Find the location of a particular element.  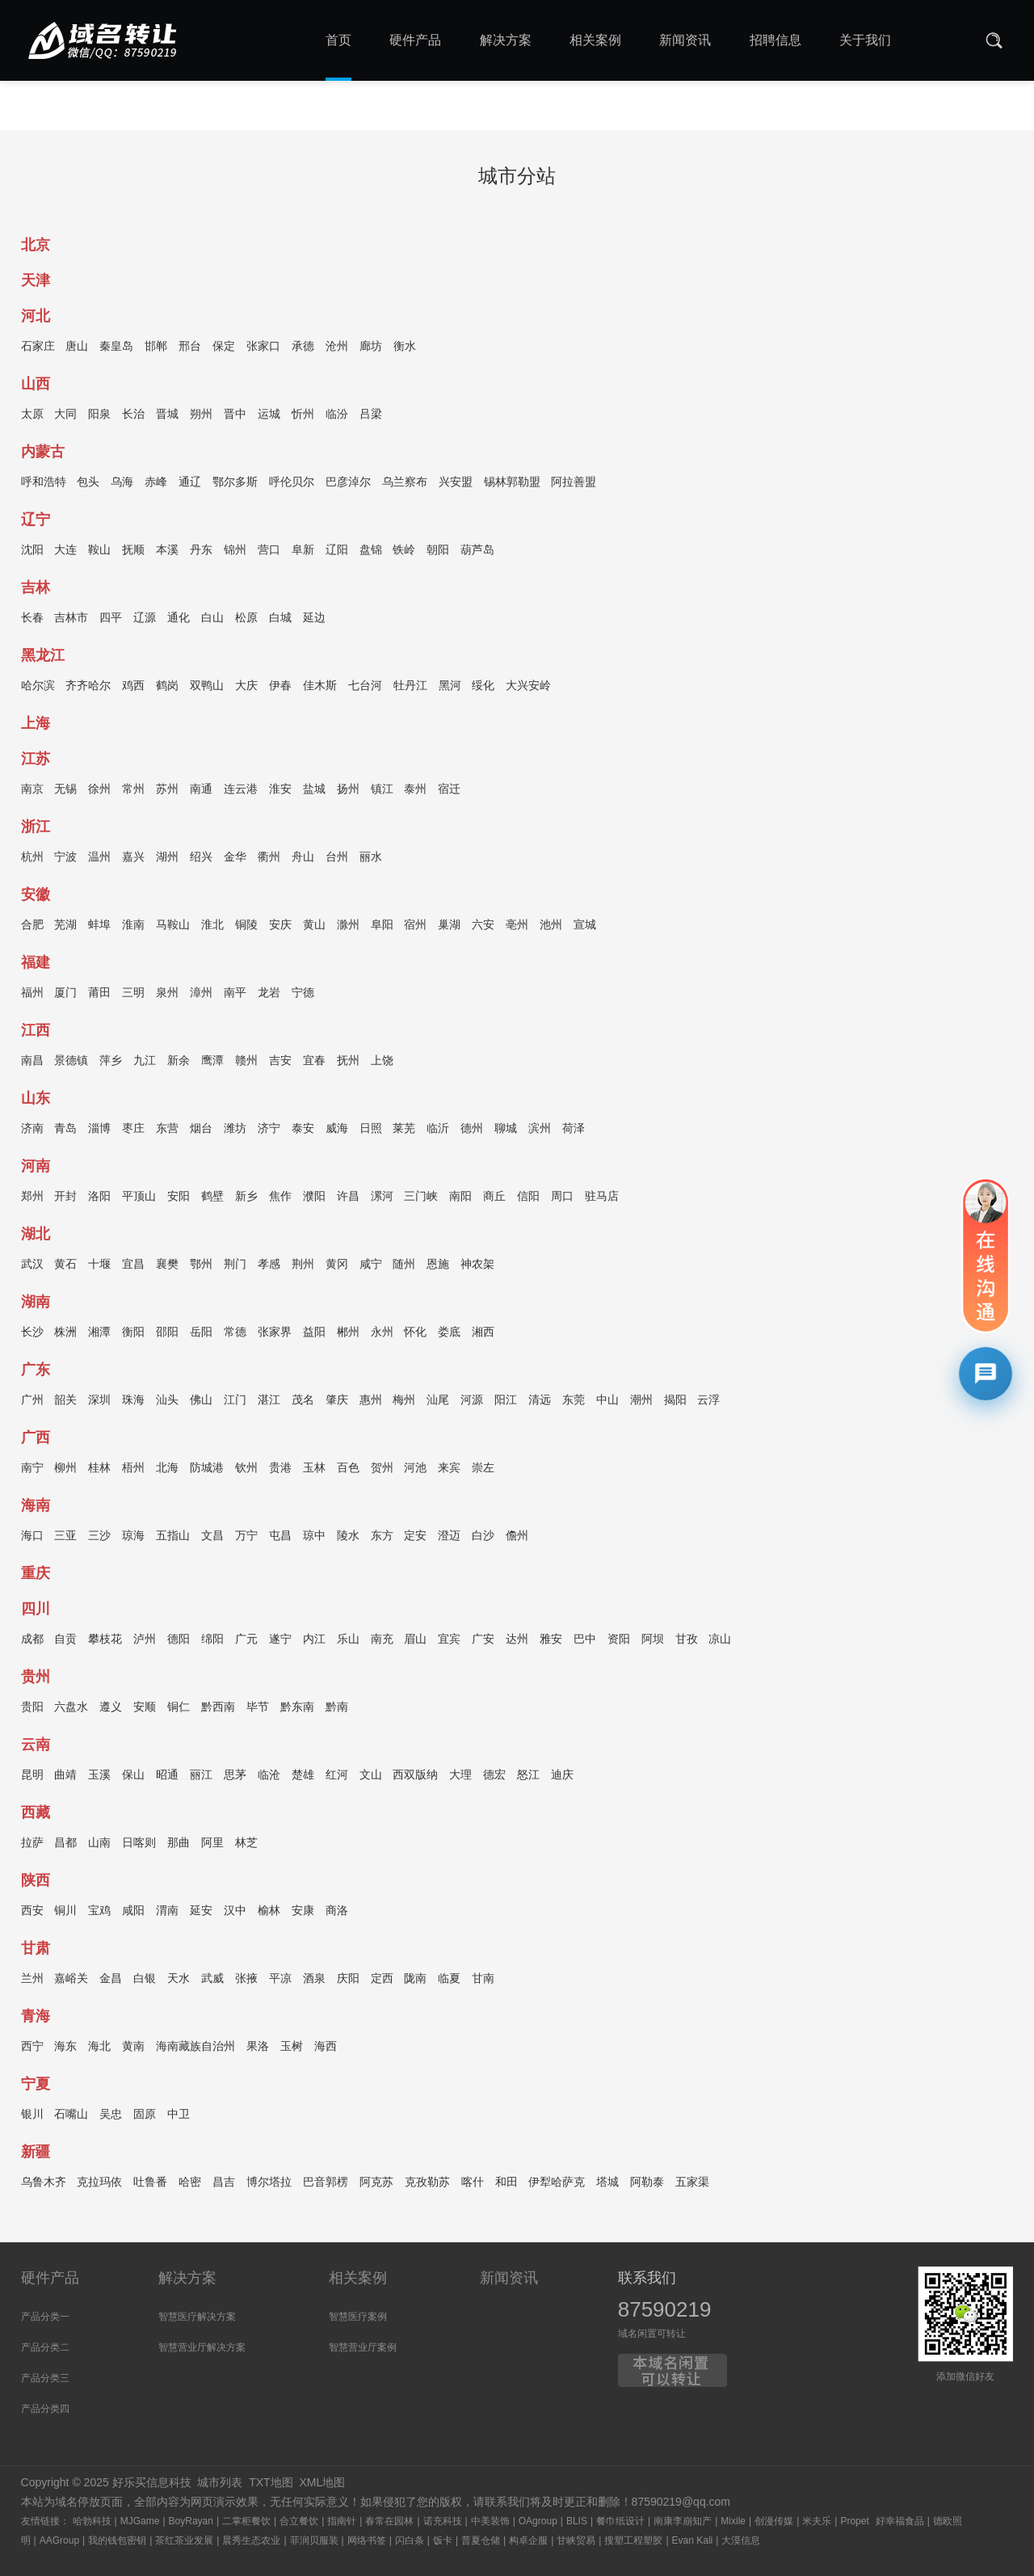

随州 is located at coordinates (404, 1266).